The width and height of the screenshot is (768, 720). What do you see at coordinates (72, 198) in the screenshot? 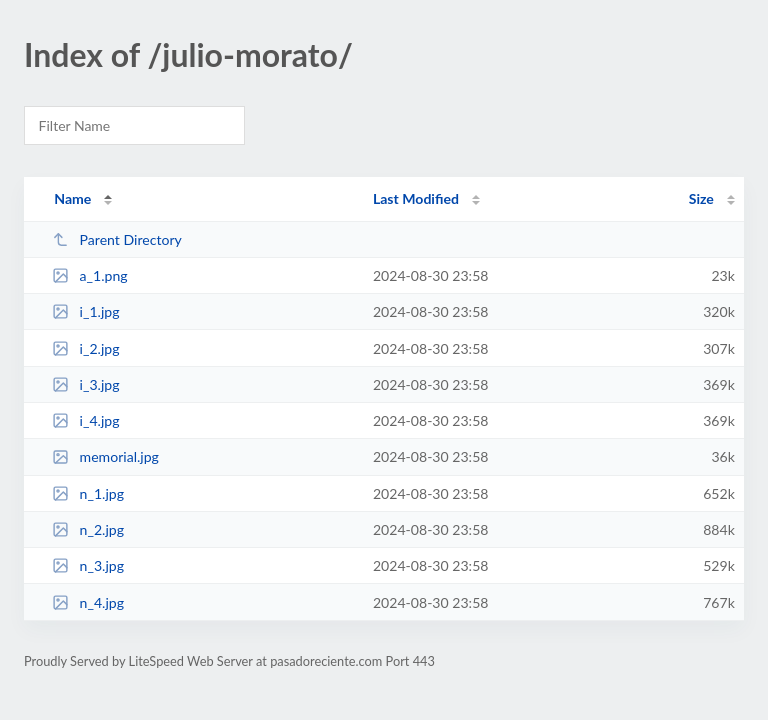
I see `Name` at bounding box center [72, 198].